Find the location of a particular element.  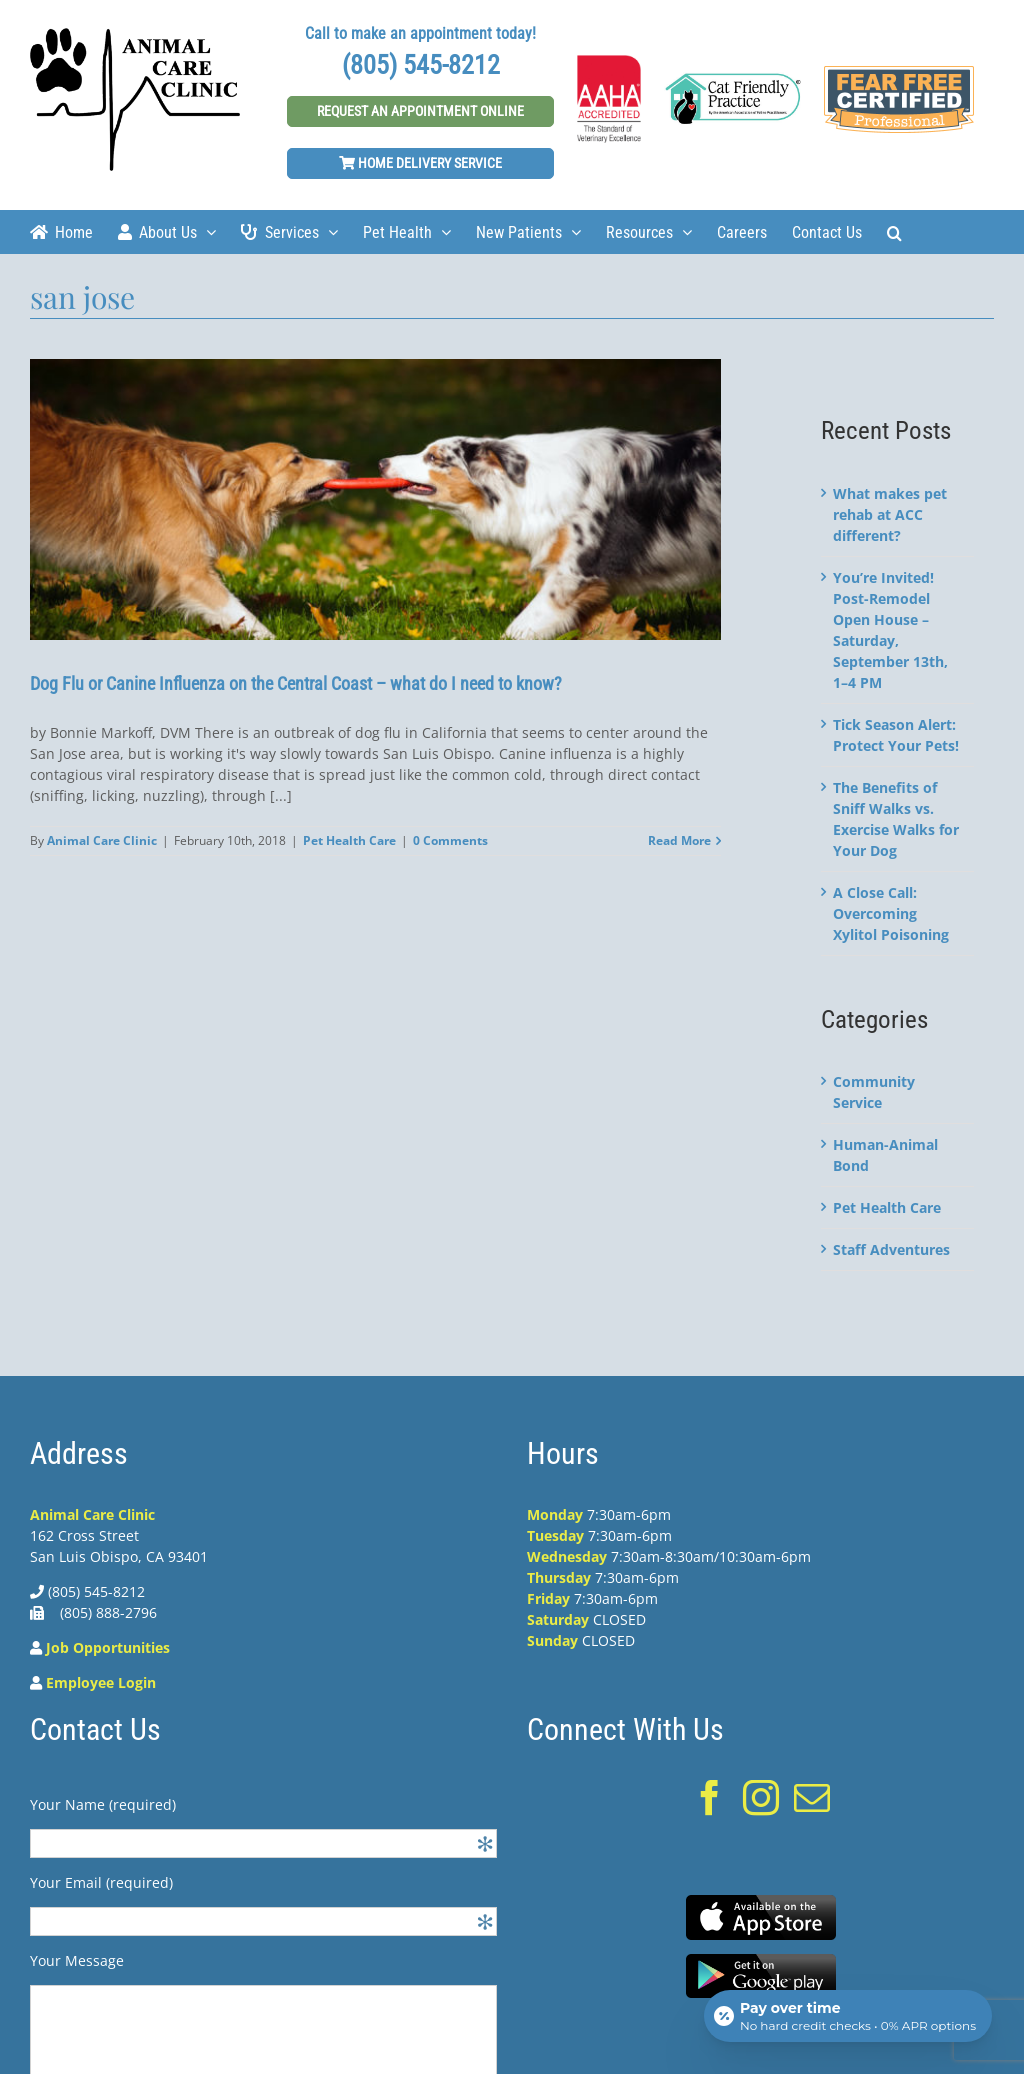

Staff Adventures is located at coordinates (891, 1249).